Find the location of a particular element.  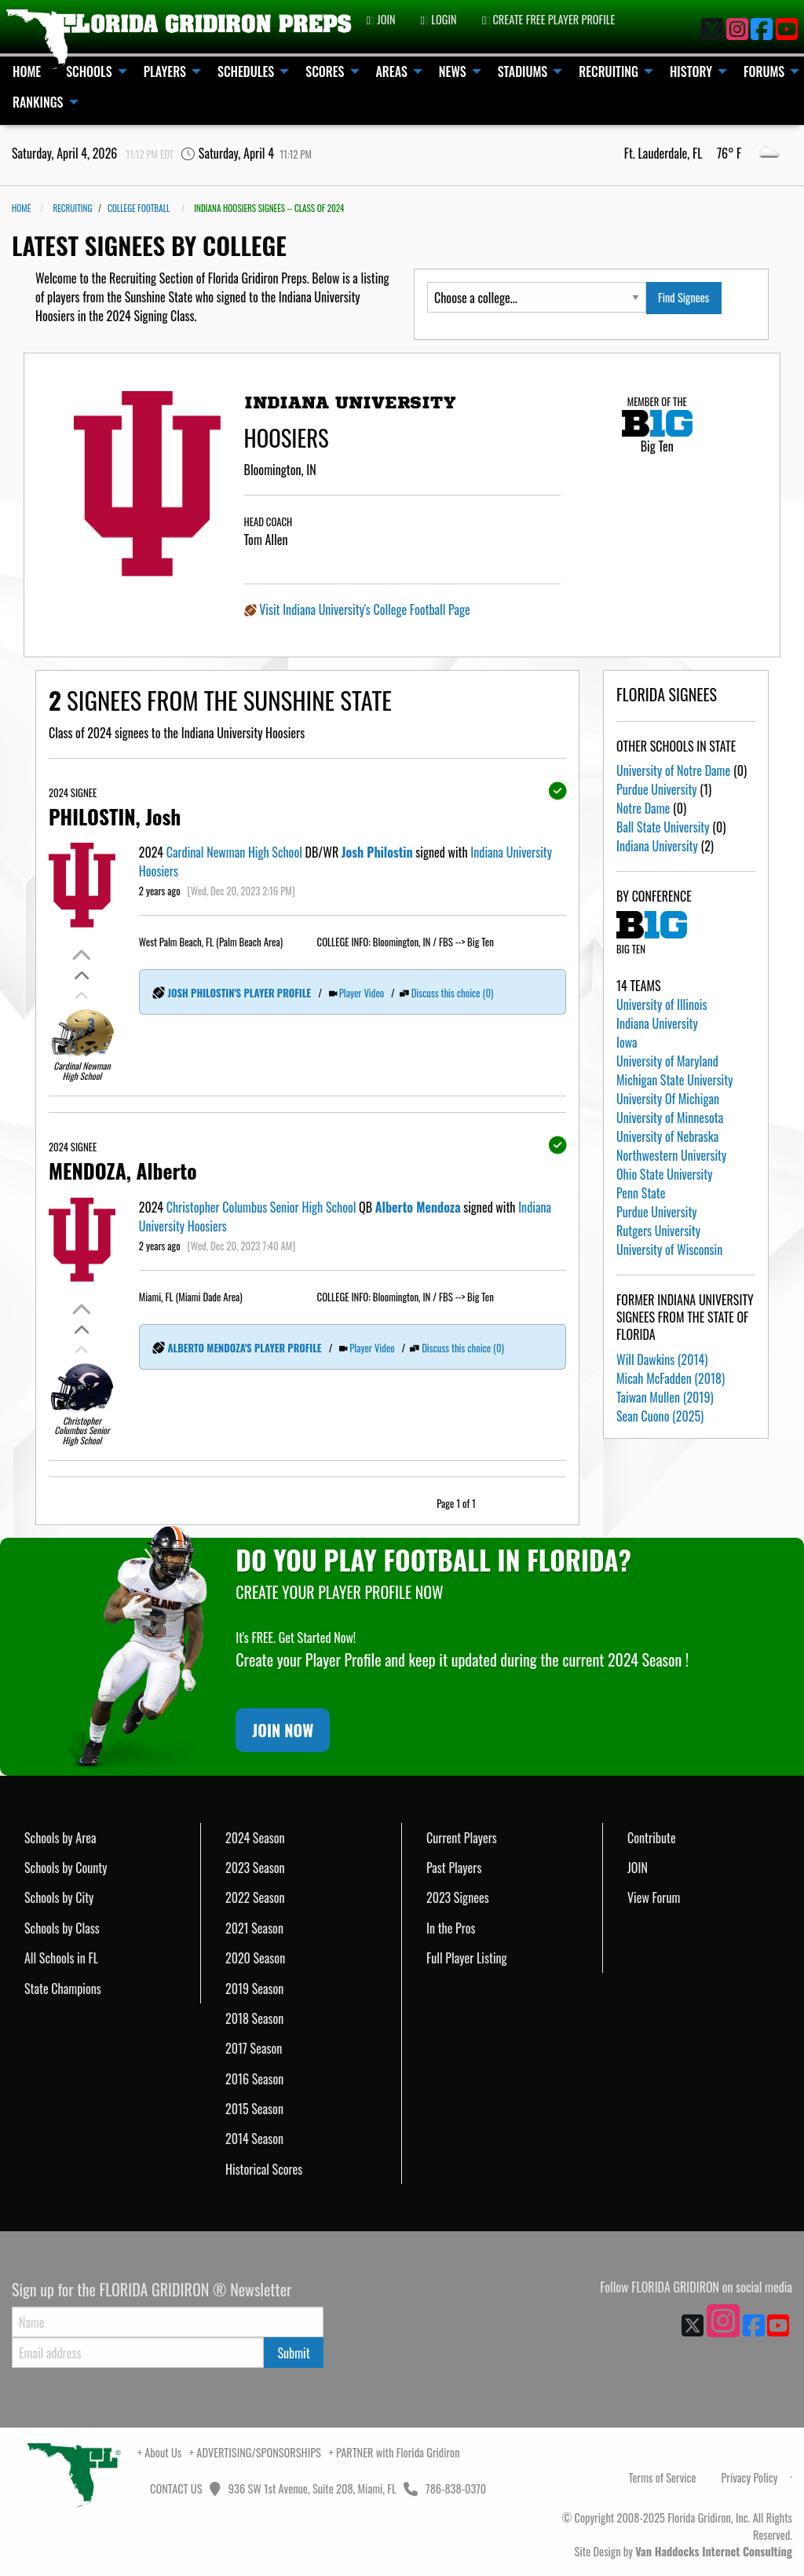

Site Design by is located at coordinates (683, 2551).